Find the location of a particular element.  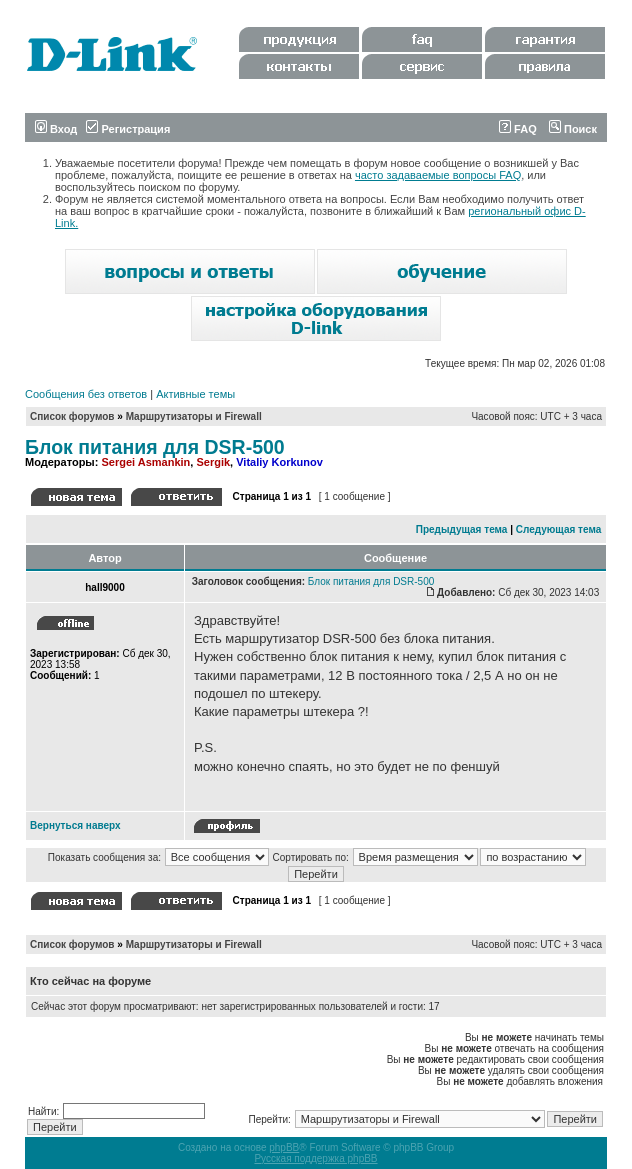

Поиск is located at coordinates (573, 129).